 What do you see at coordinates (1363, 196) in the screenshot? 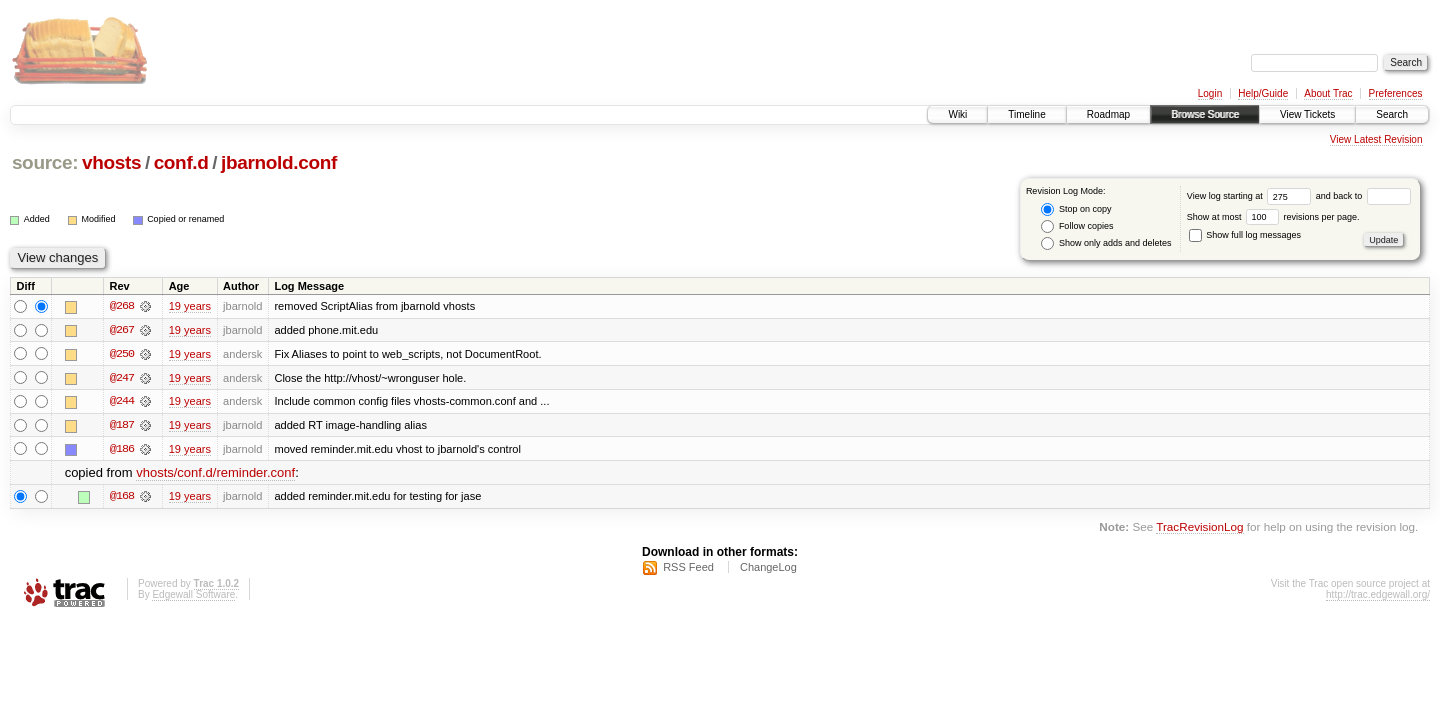
I see `and back to` at bounding box center [1363, 196].